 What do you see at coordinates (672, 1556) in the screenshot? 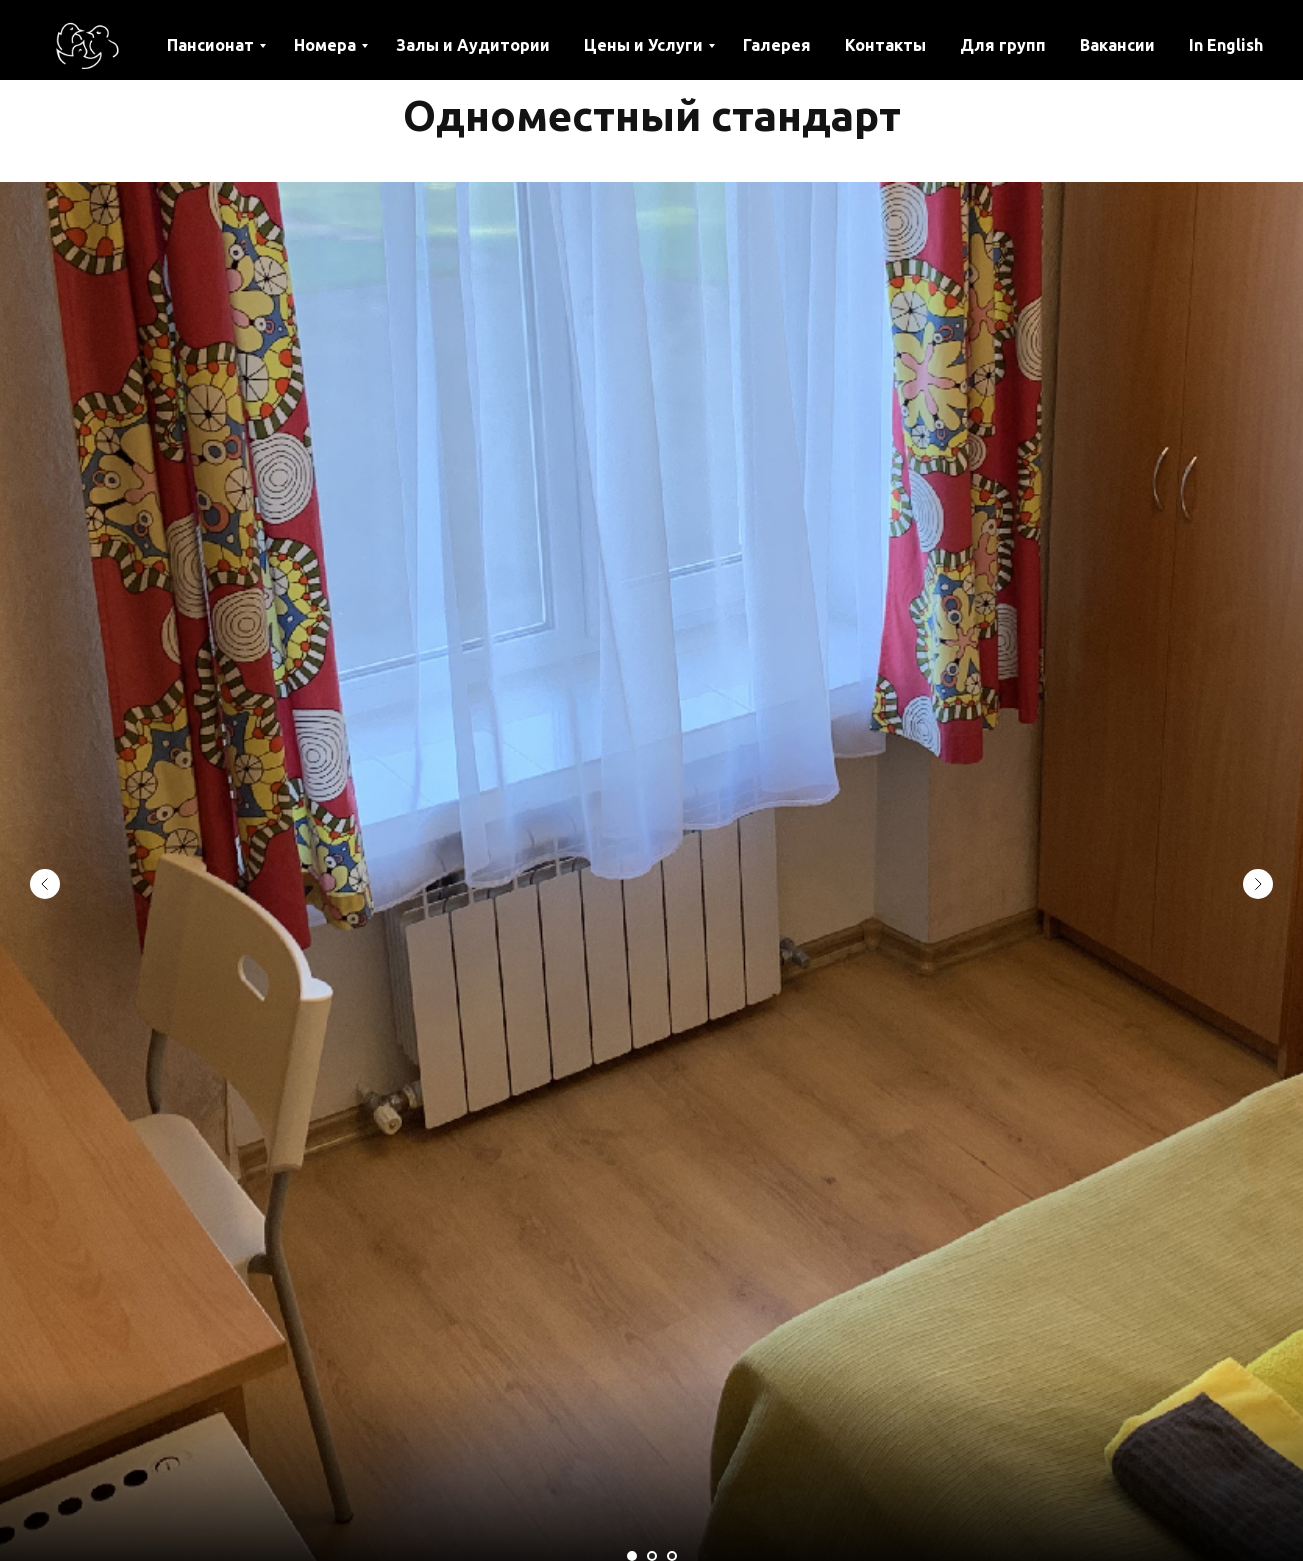
I see `[Перейти к слайду 3]` at bounding box center [672, 1556].